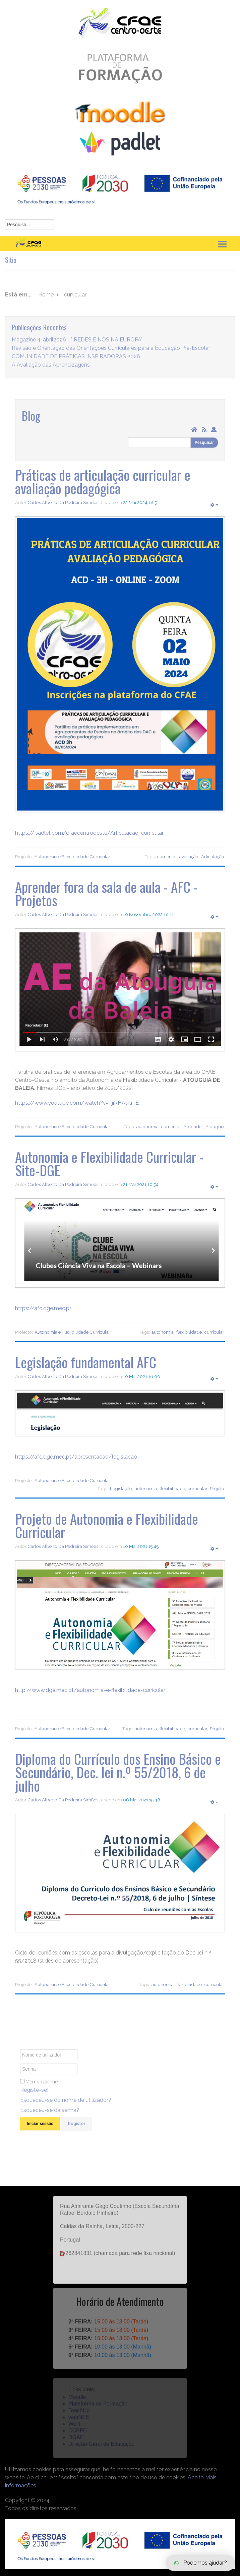  What do you see at coordinates (76, 2132) in the screenshot?
I see `Register` at bounding box center [76, 2132].